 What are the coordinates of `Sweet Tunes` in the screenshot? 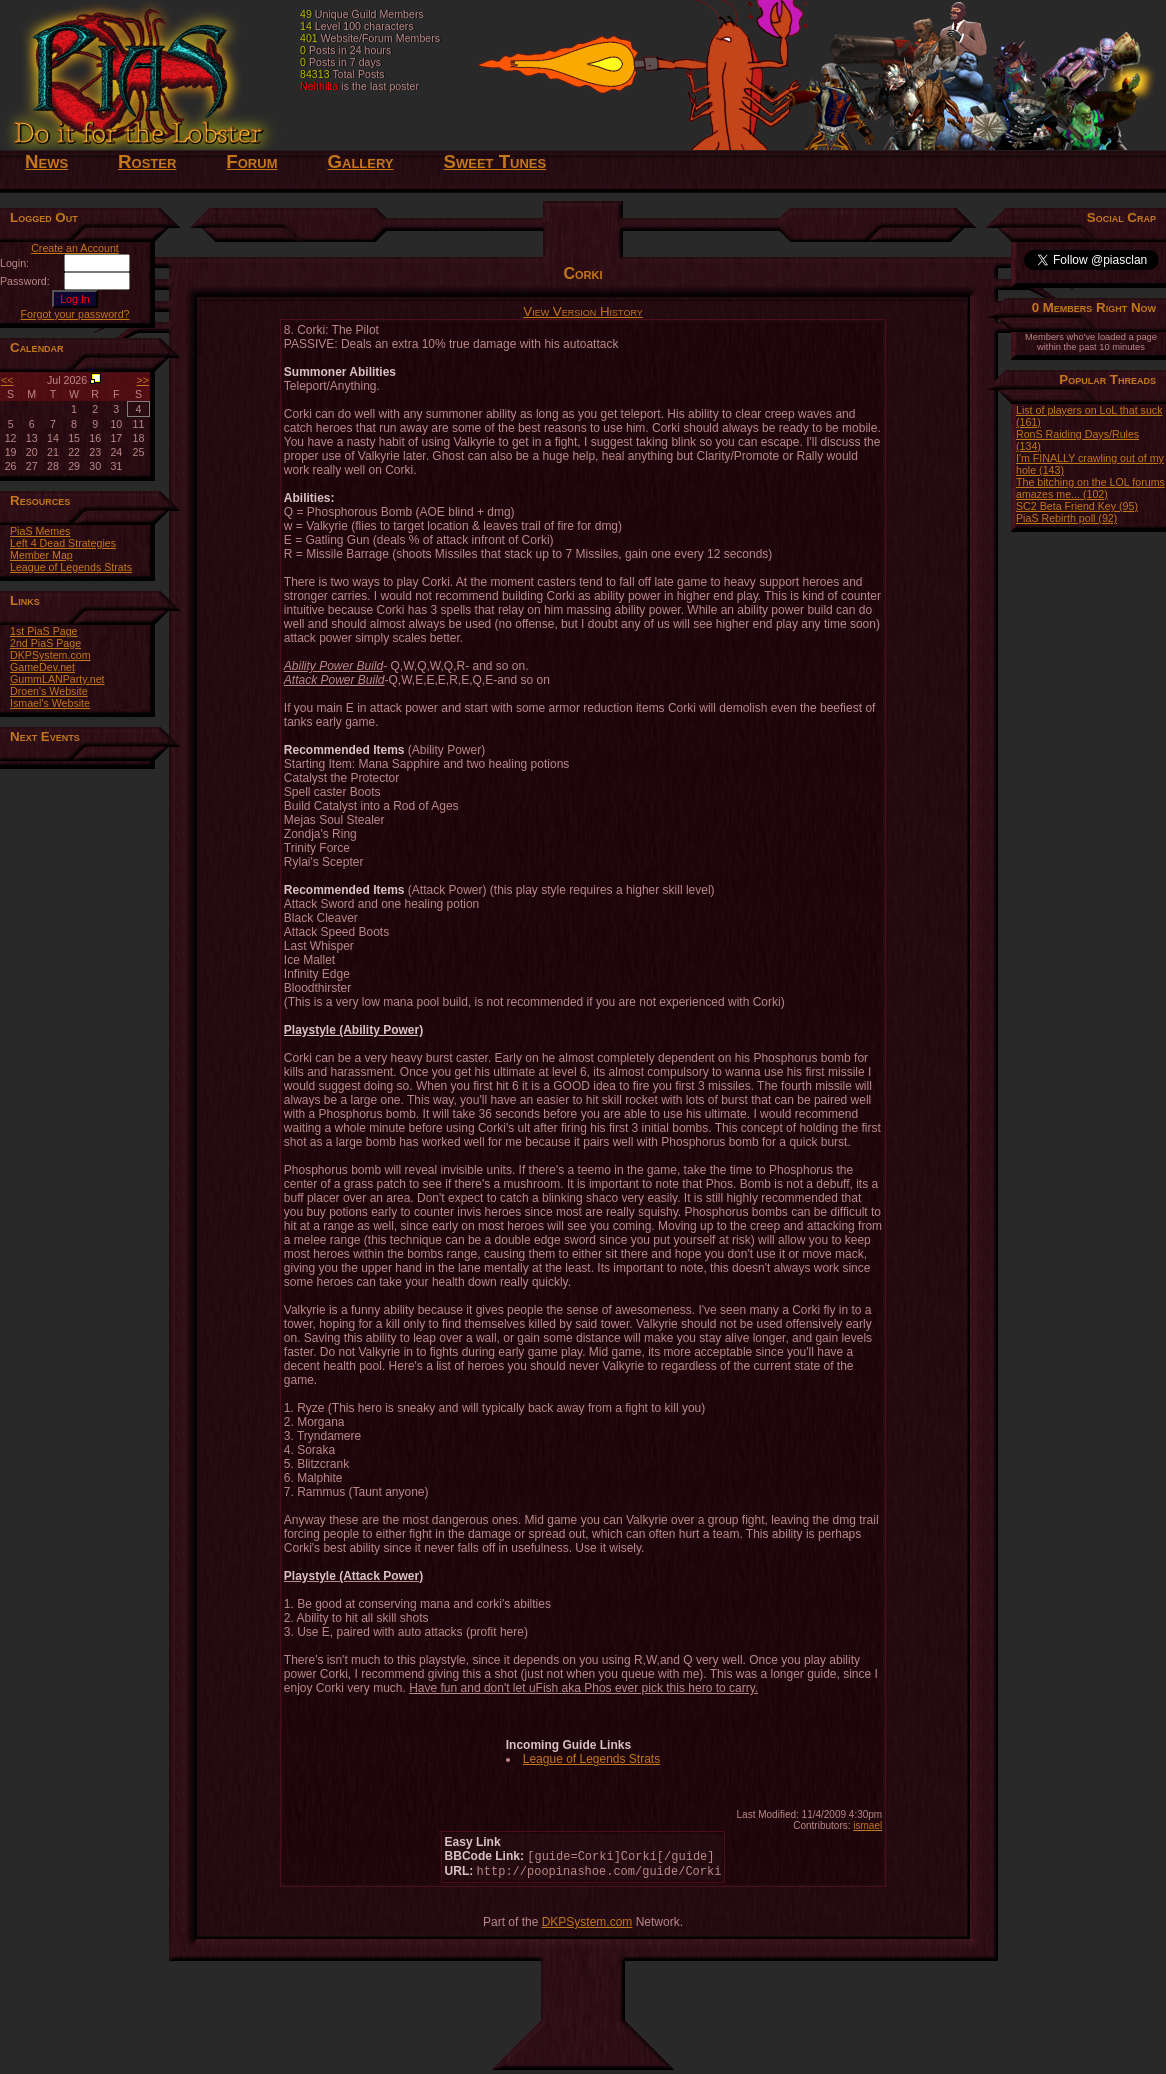 It's located at (495, 161).